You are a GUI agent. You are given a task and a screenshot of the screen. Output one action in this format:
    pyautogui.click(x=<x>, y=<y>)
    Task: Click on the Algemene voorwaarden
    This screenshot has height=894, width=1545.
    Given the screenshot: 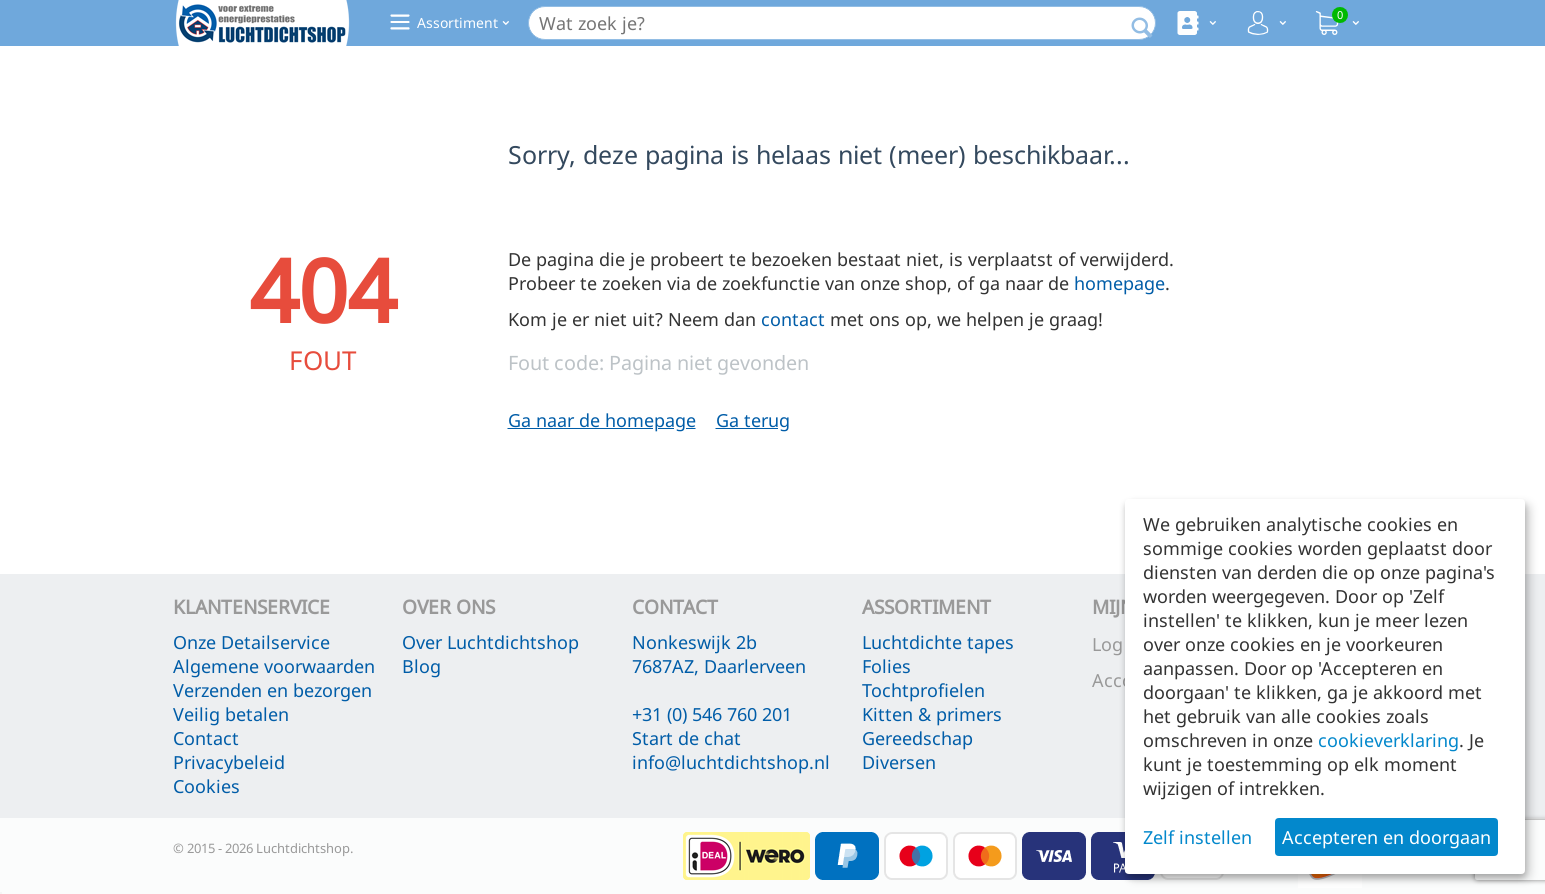 What is the action you would take?
    pyautogui.click(x=274, y=666)
    